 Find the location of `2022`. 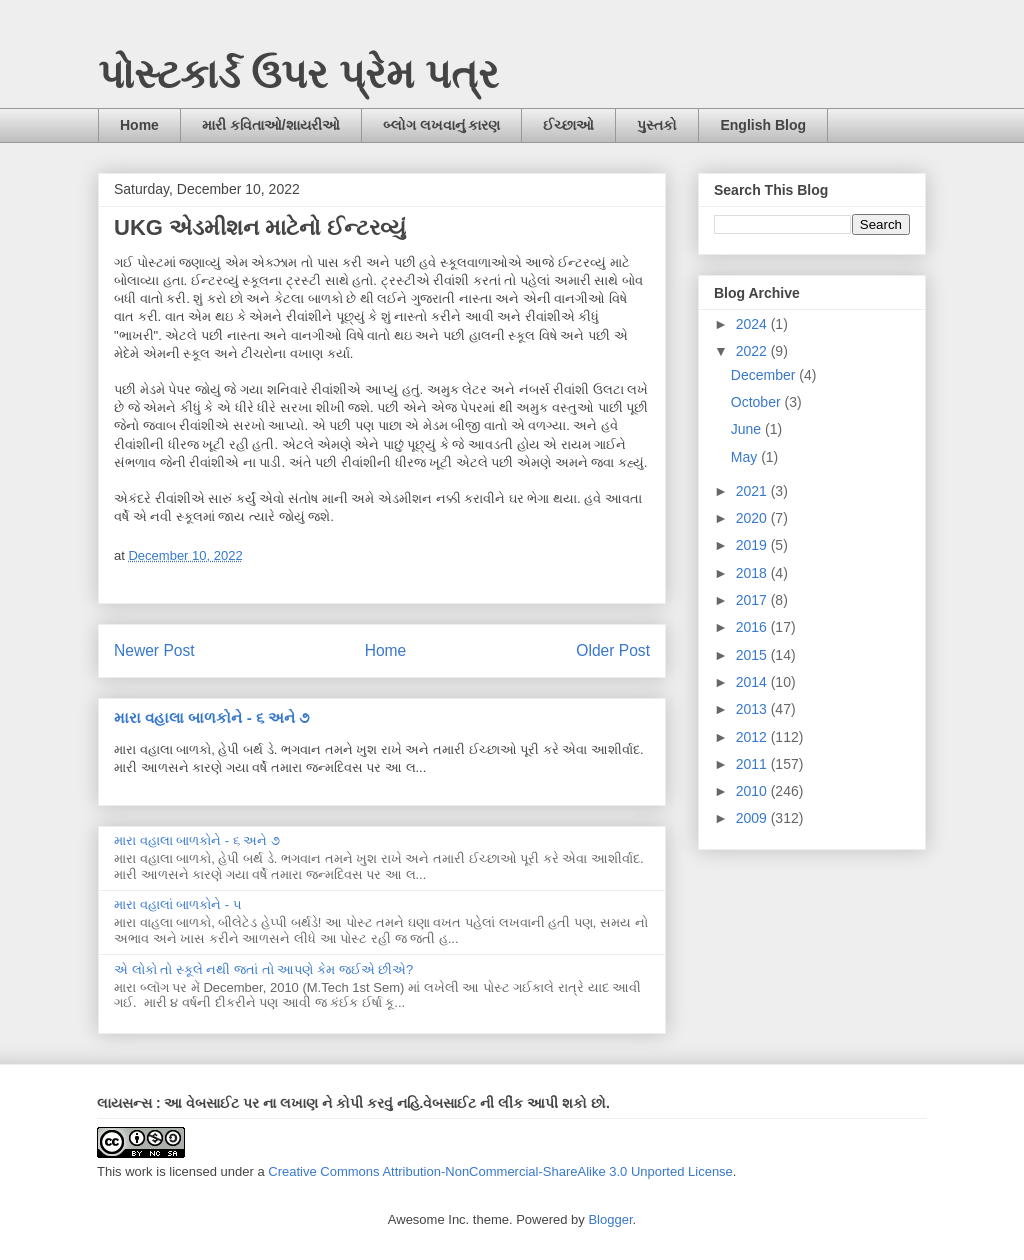

2022 is located at coordinates (753, 351).